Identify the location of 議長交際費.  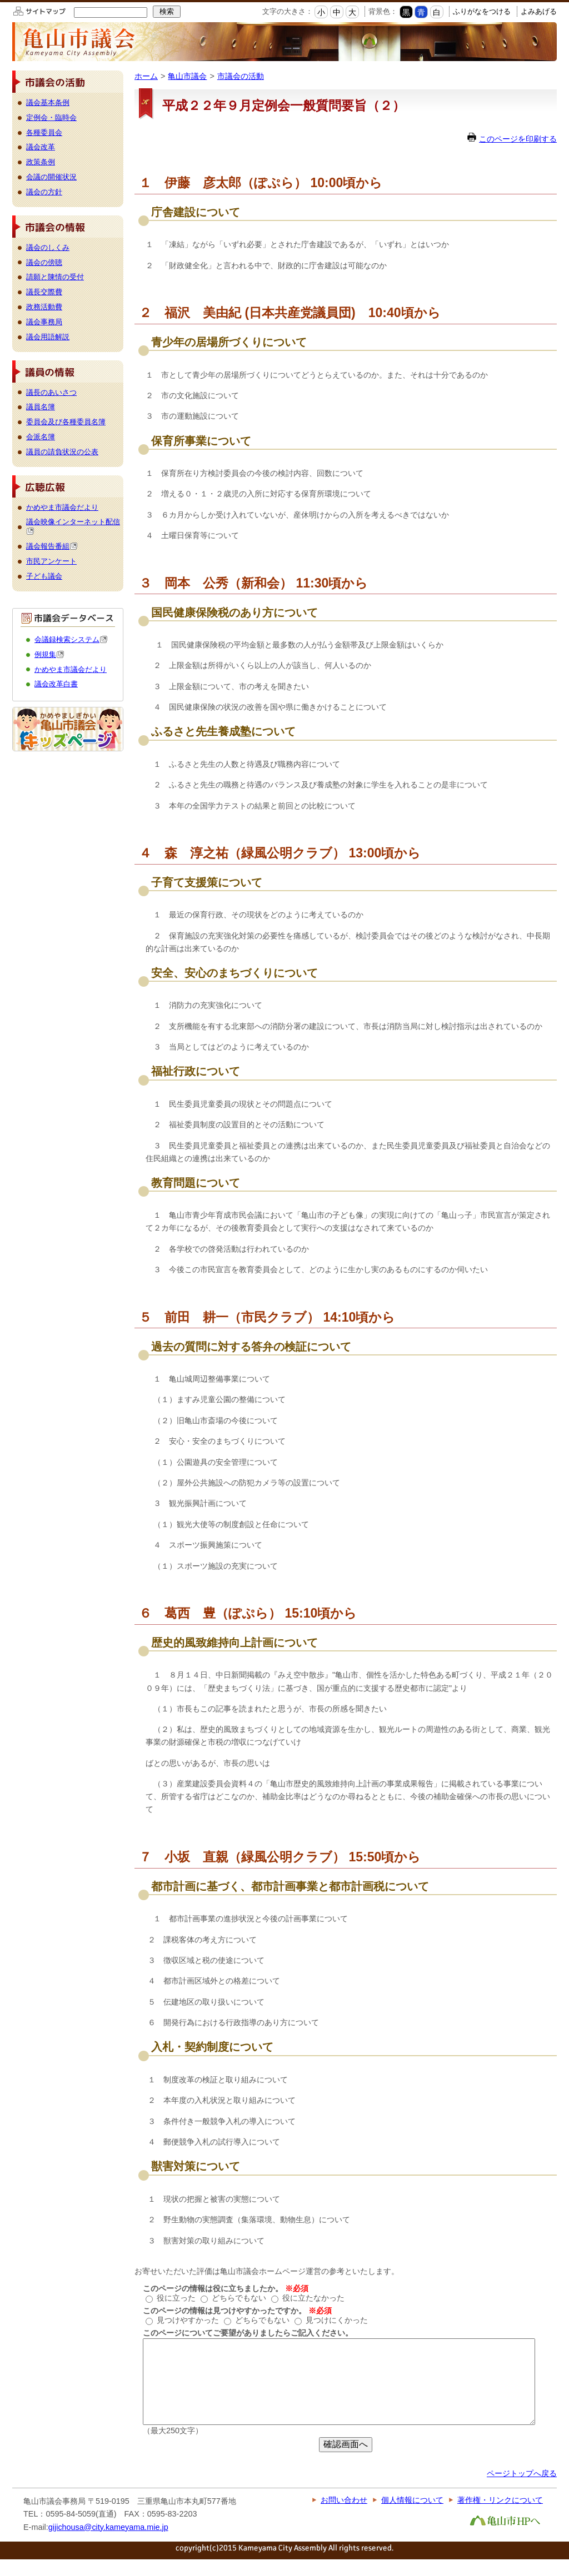
(44, 292).